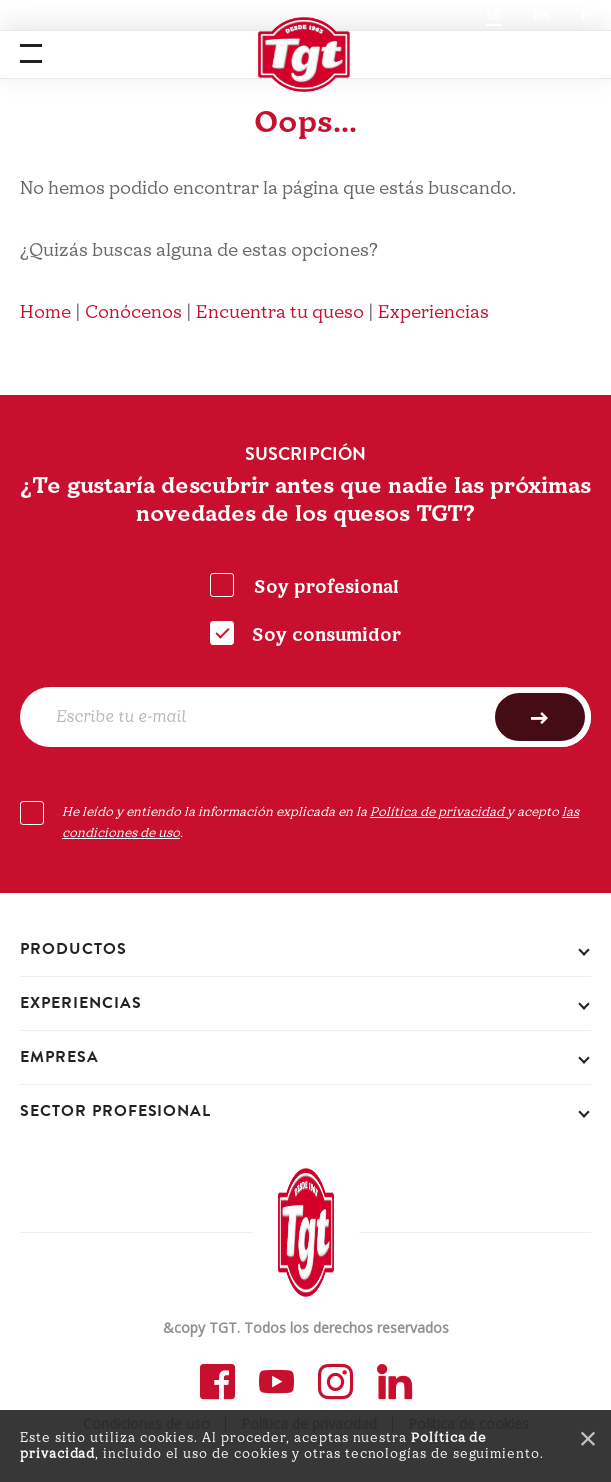  Describe the element at coordinates (326, 635) in the screenshot. I see `Soy consumidor` at that location.